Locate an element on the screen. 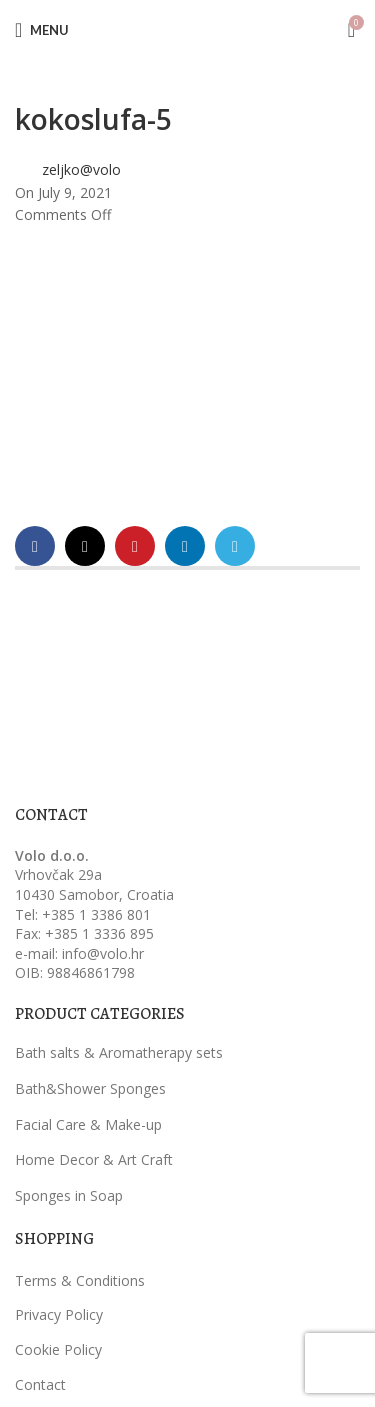 This screenshot has height=1407, width=375. Sponges in Soap is located at coordinates (69, 1195).